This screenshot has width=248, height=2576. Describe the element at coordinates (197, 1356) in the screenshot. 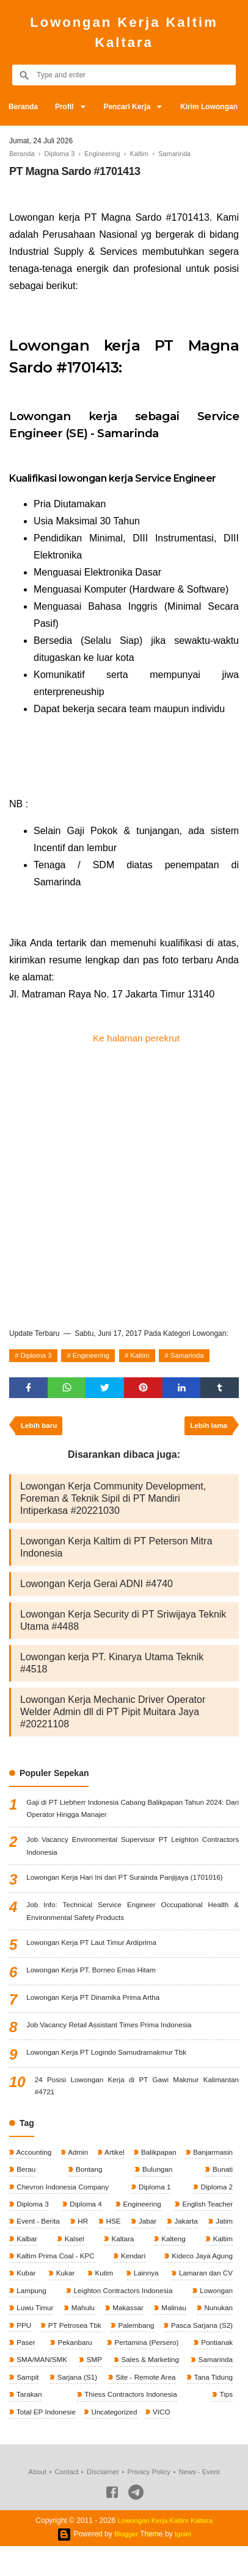

I see `Samarinda` at that location.